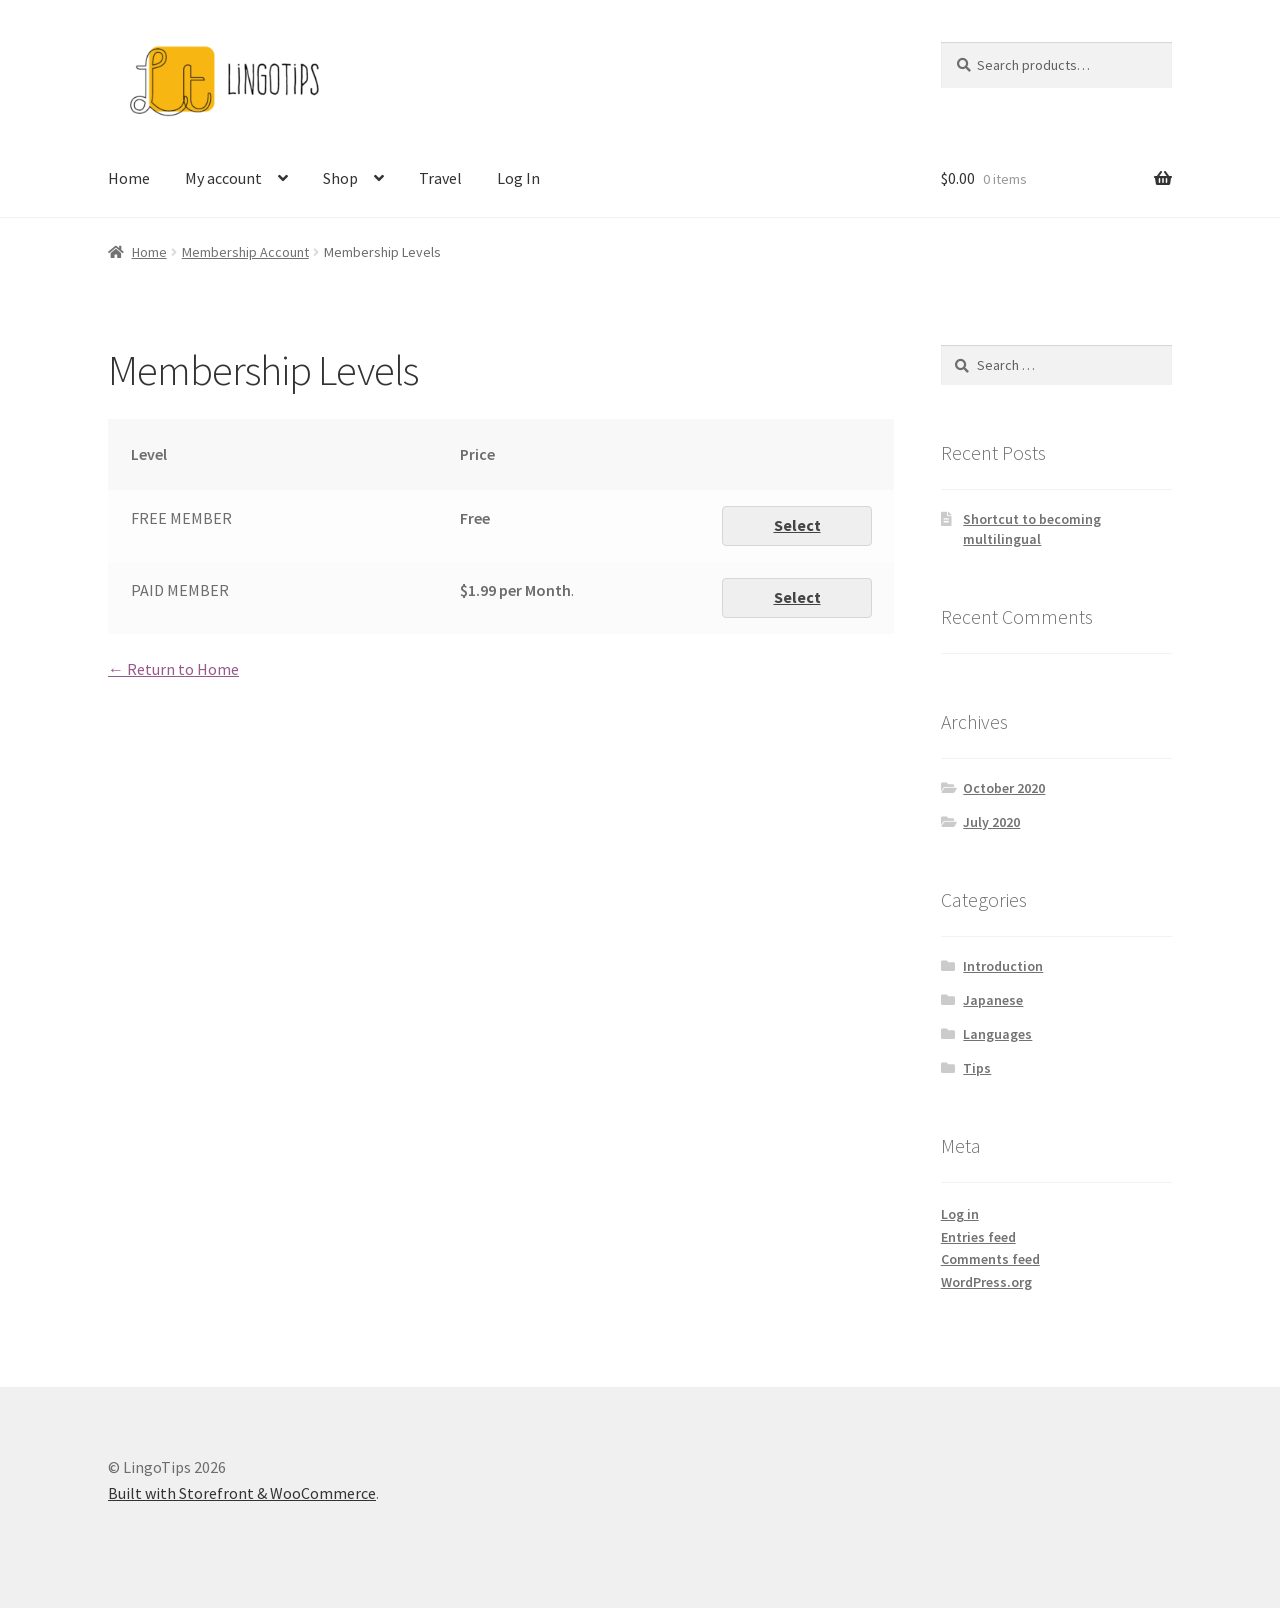 The width and height of the screenshot is (1280, 1608). Describe the element at coordinates (440, 178) in the screenshot. I see `Travel` at that location.